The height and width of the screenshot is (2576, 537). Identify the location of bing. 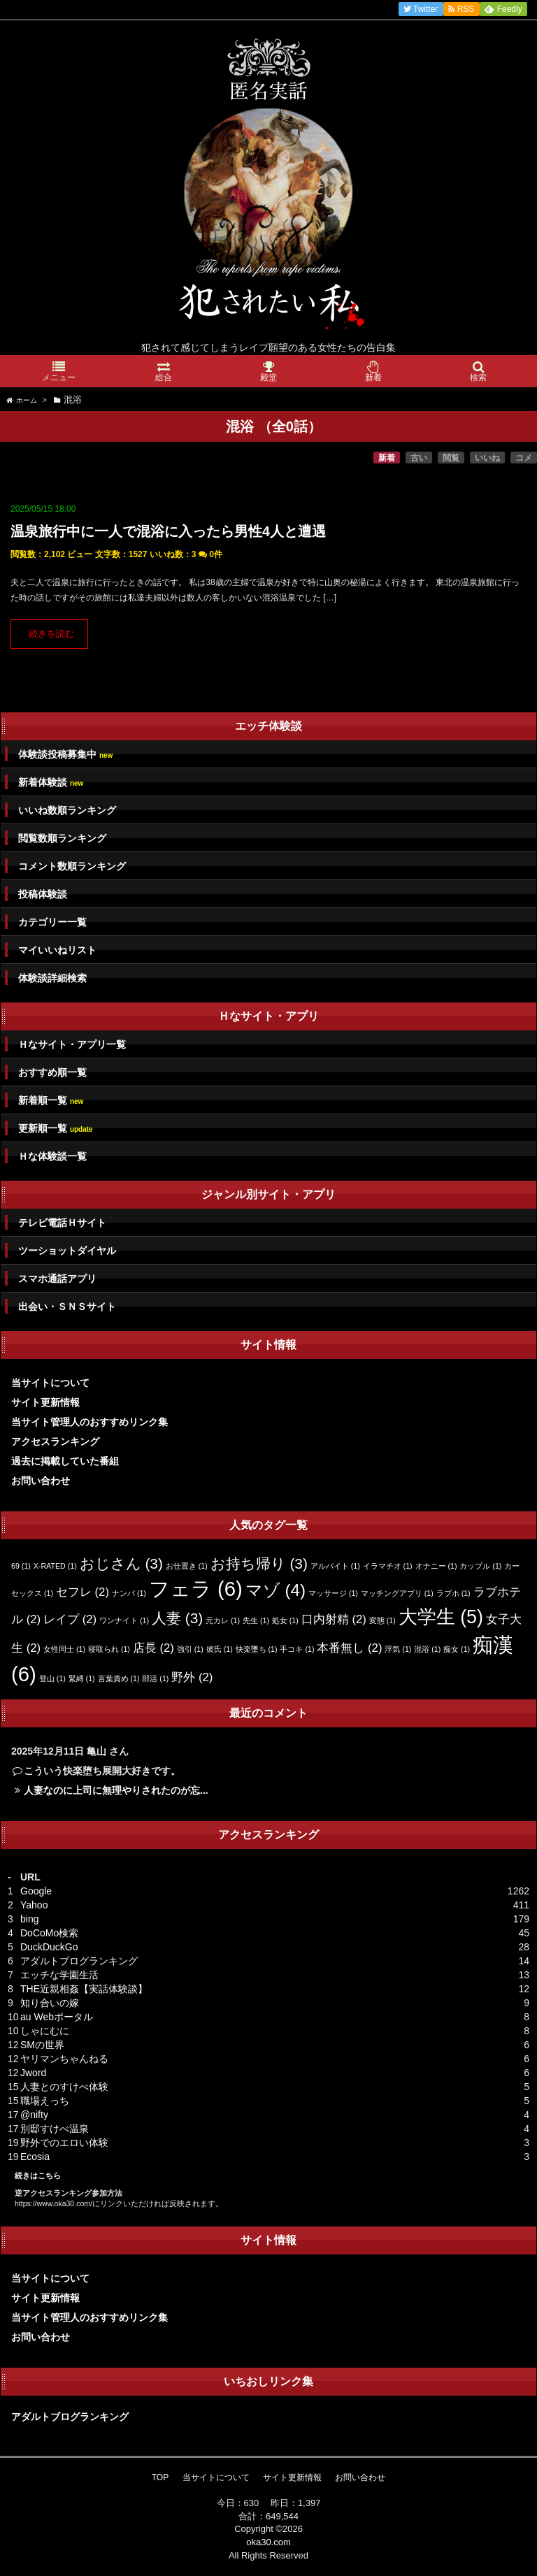
(29, 1918).